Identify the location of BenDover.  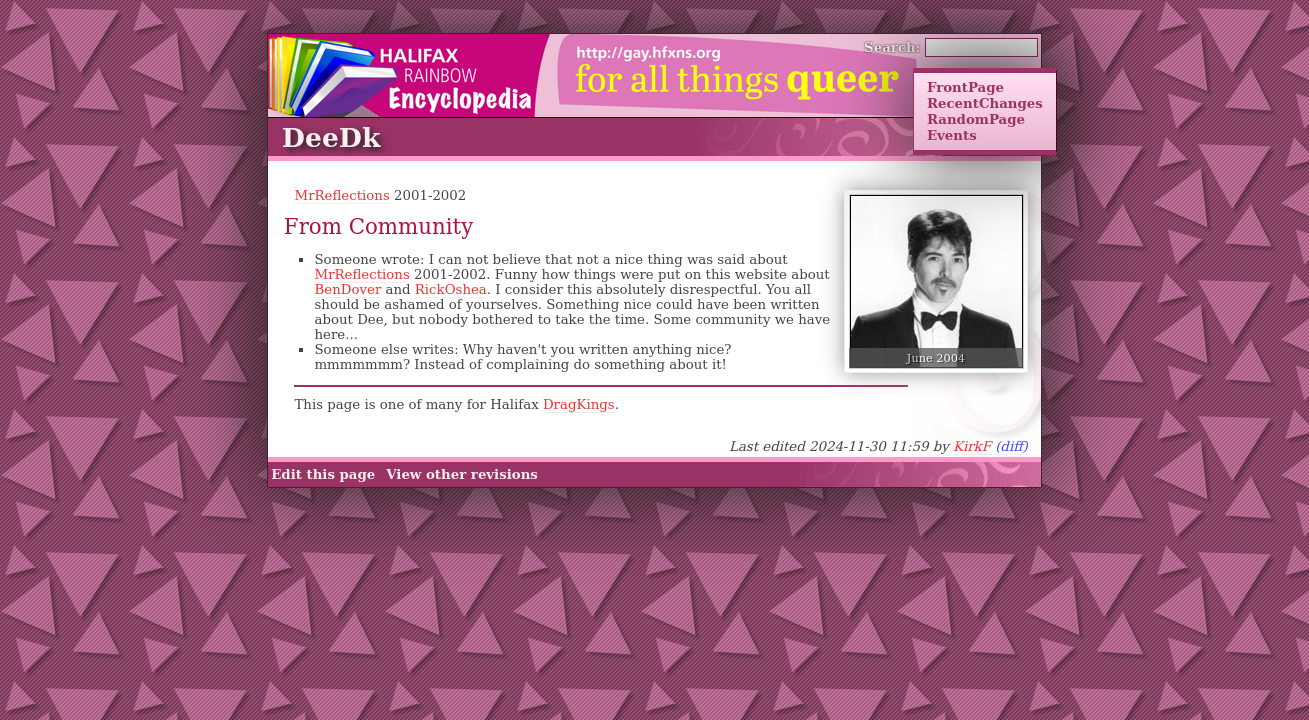
(347, 289).